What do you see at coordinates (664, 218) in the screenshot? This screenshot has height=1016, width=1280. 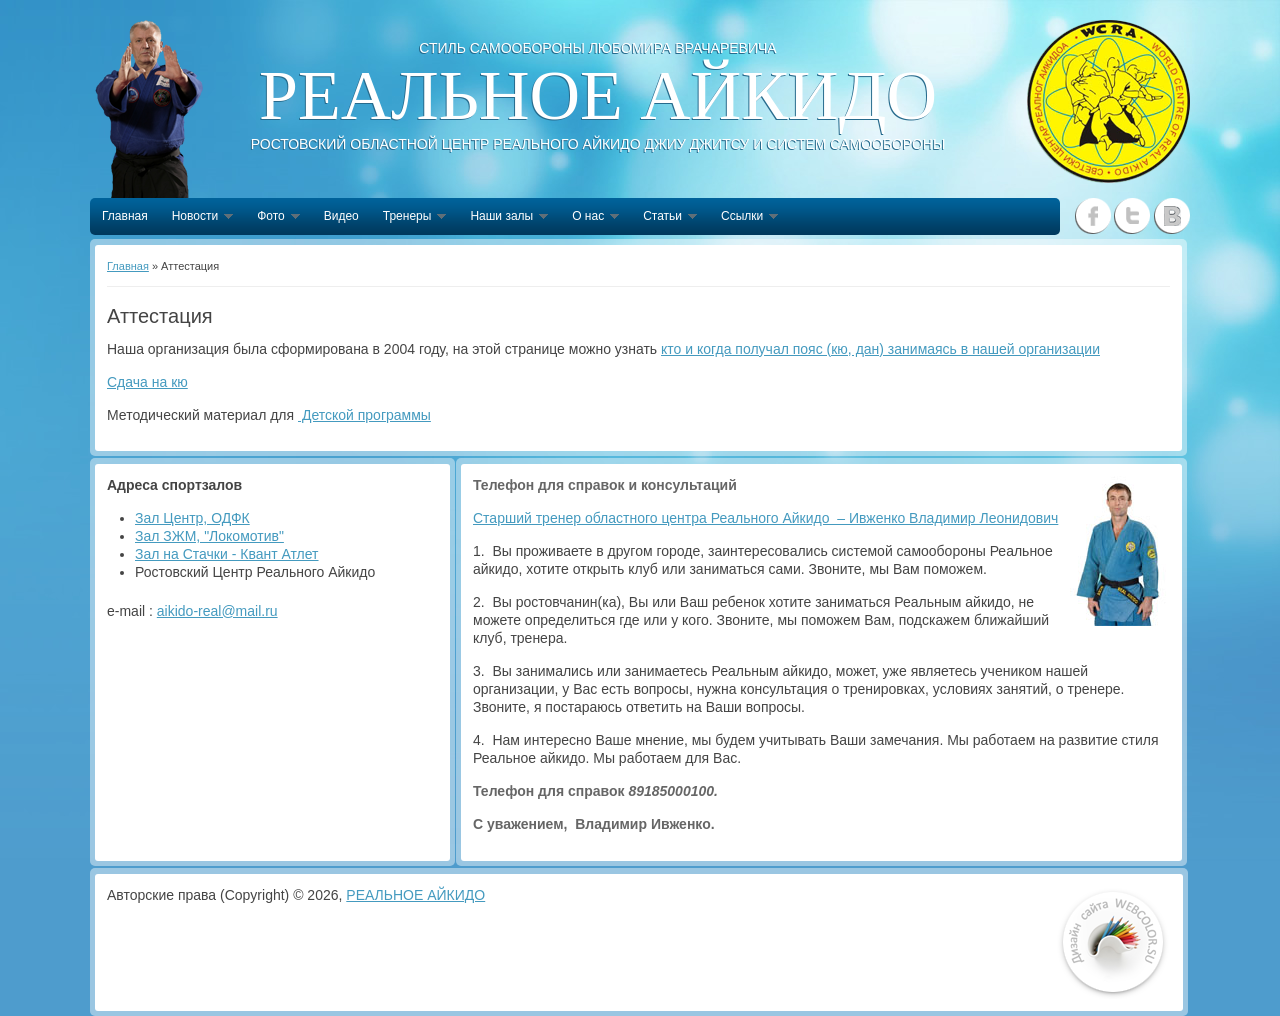 I see `Статьи` at bounding box center [664, 218].